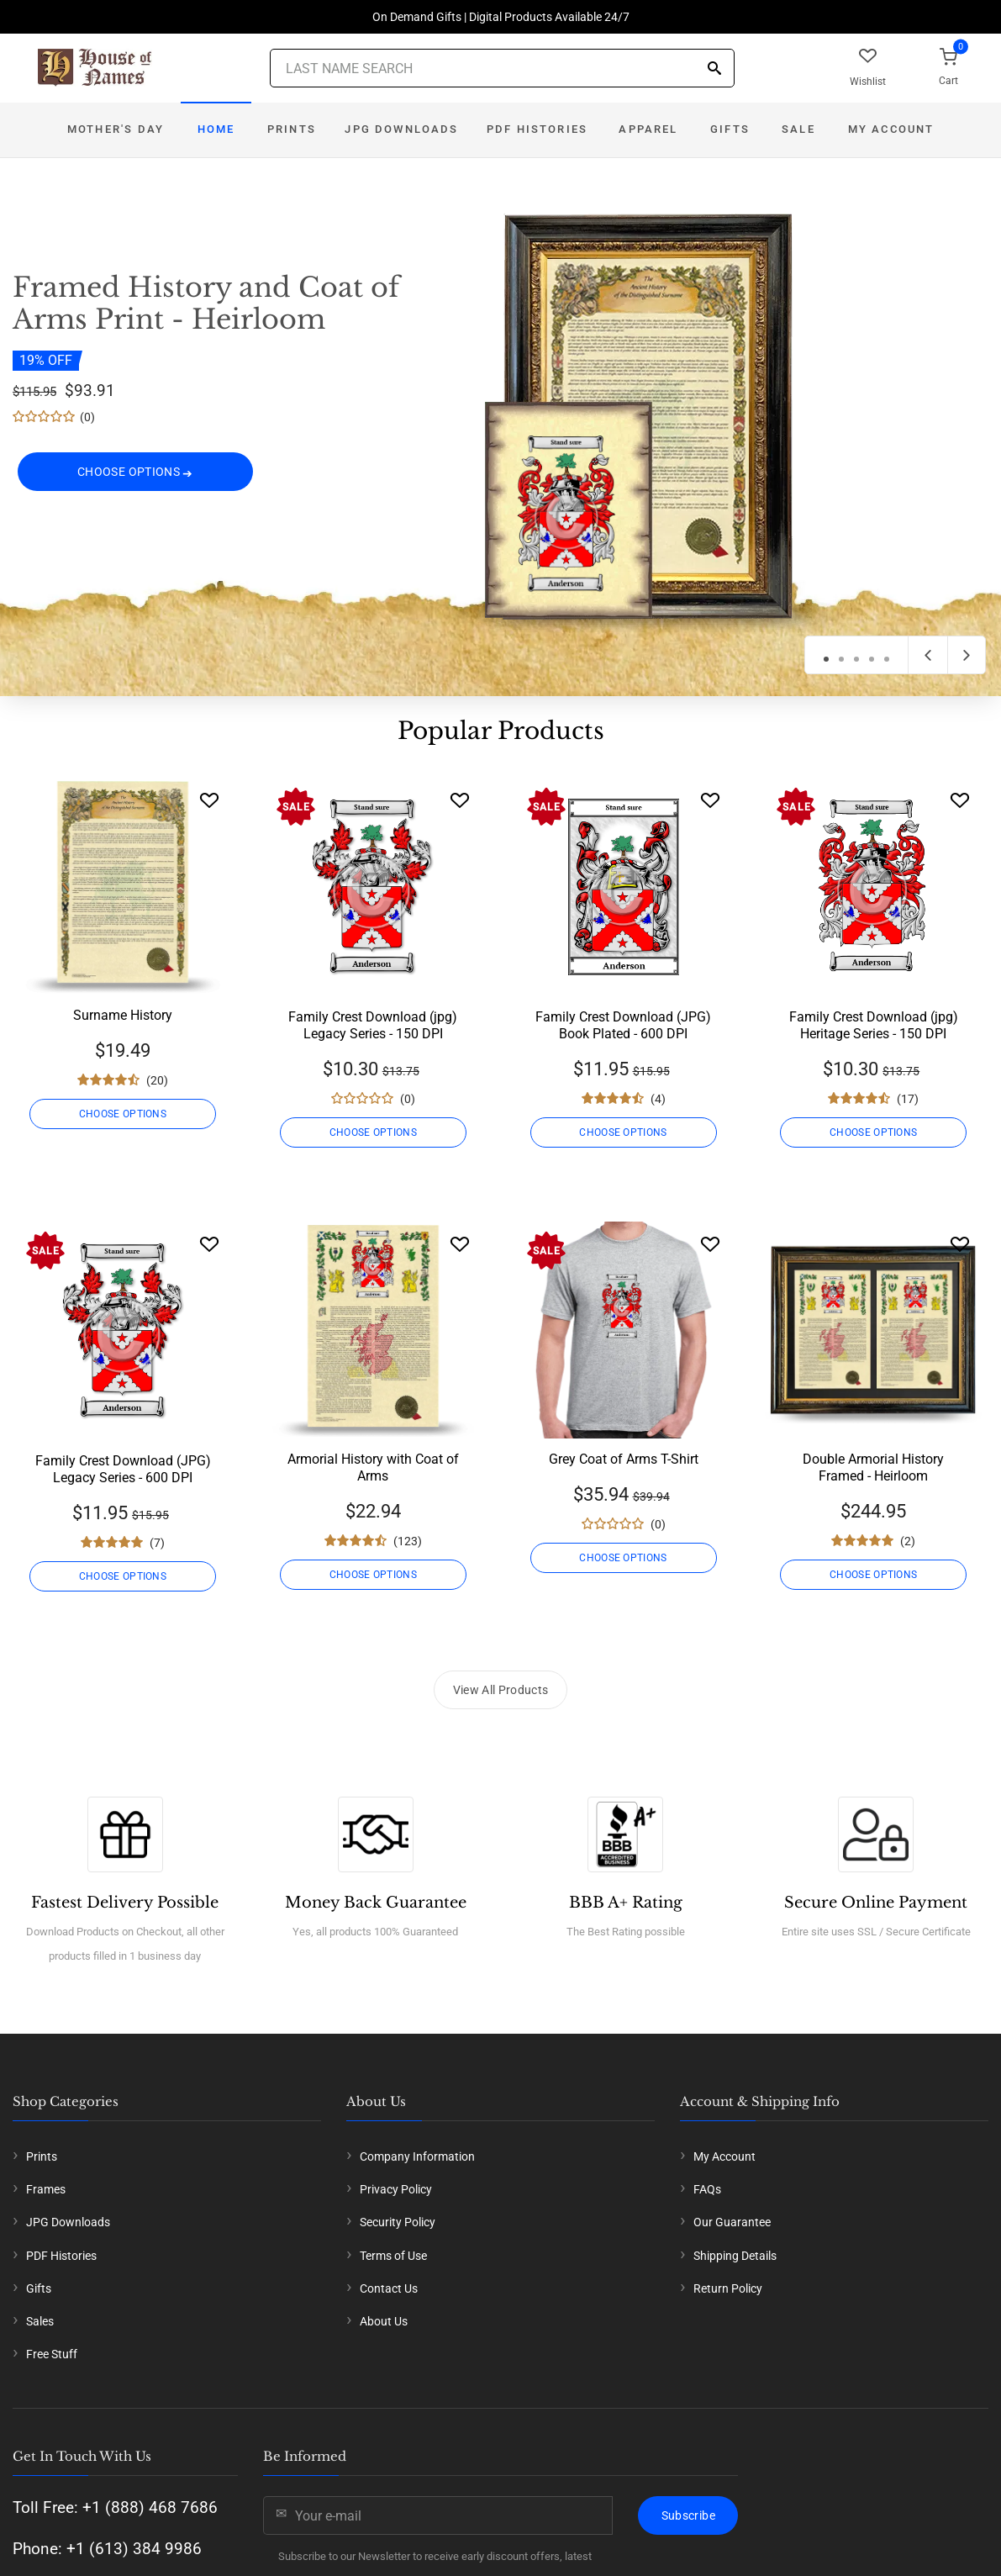 The height and width of the screenshot is (2576, 1001). What do you see at coordinates (714, 69) in the screenshot?
I see `[Search]` at bounding box center [714, 69].